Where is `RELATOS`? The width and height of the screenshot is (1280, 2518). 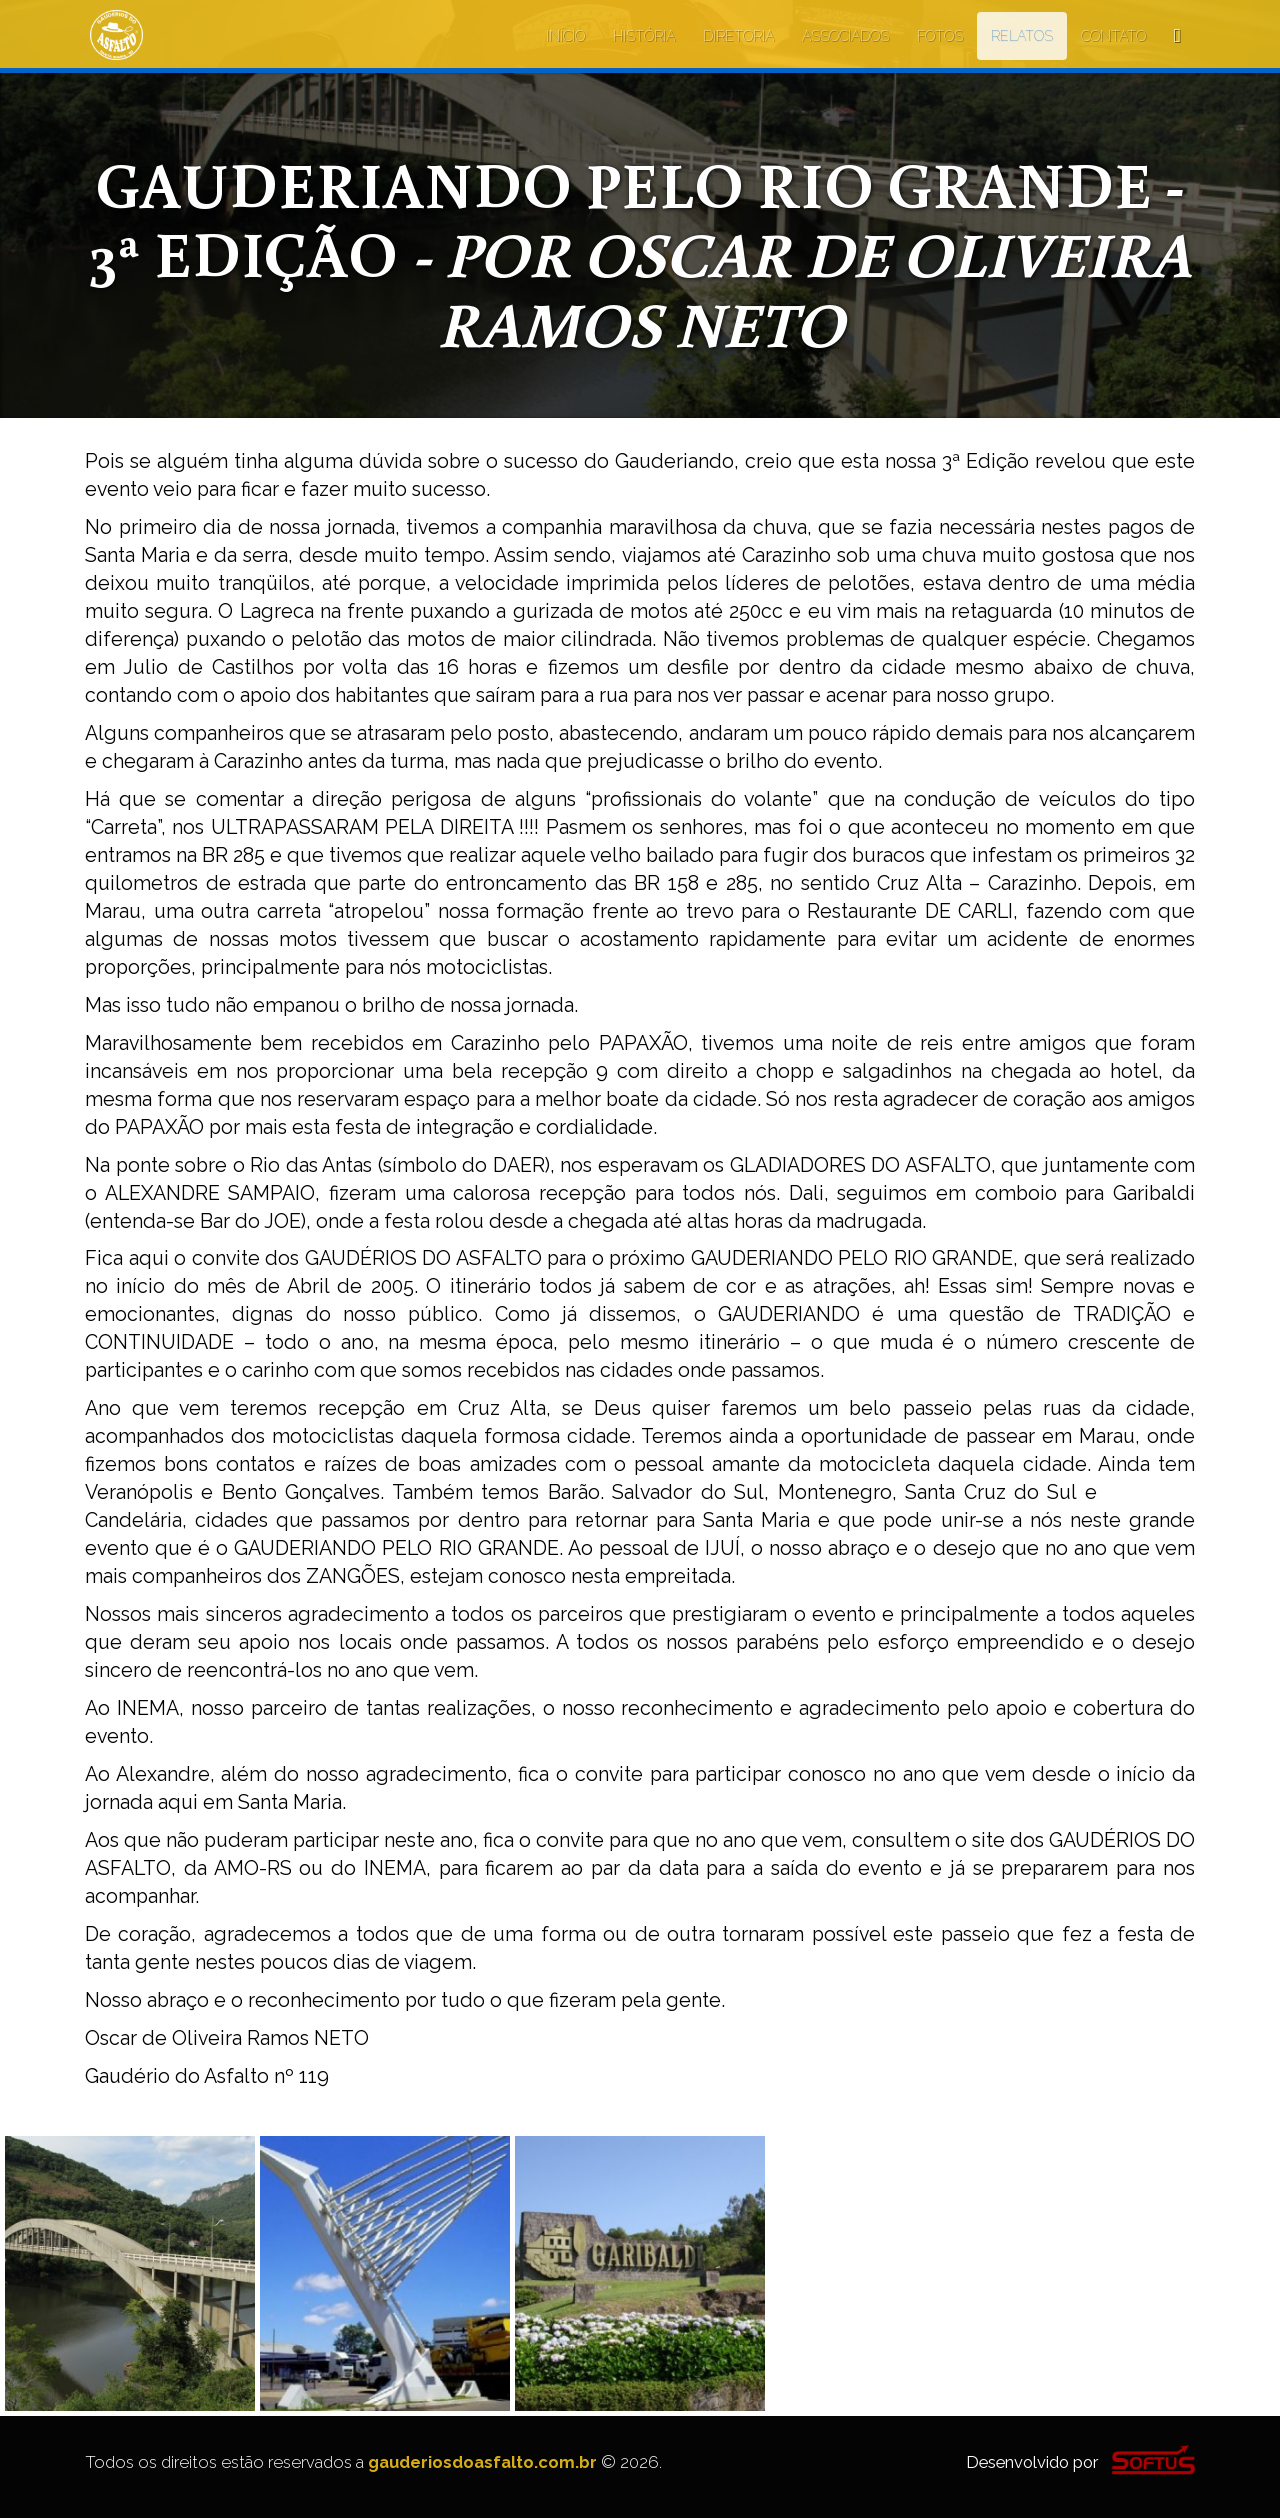
RELATOS is located at coordinates (1022, 36).